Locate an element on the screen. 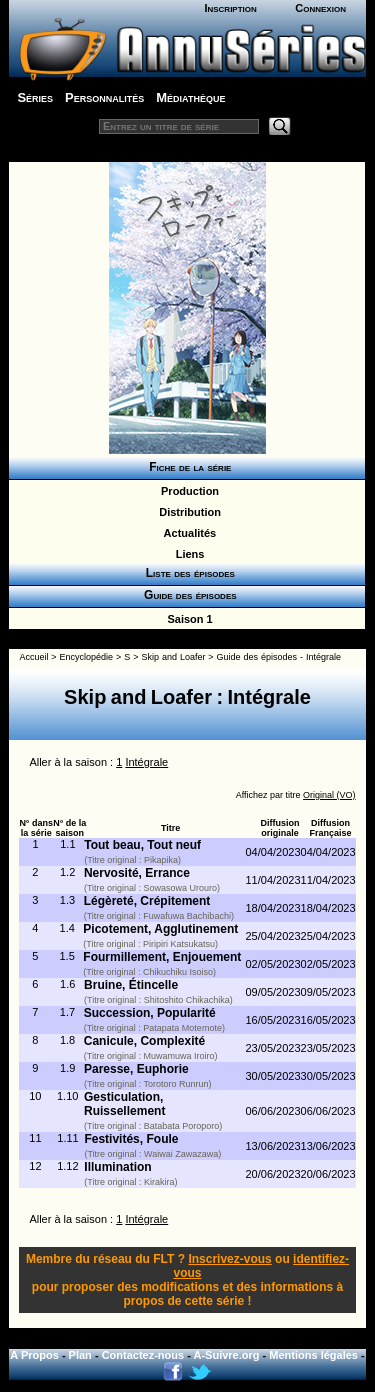  Skip and Loafer is located at coordinates (173, 657).